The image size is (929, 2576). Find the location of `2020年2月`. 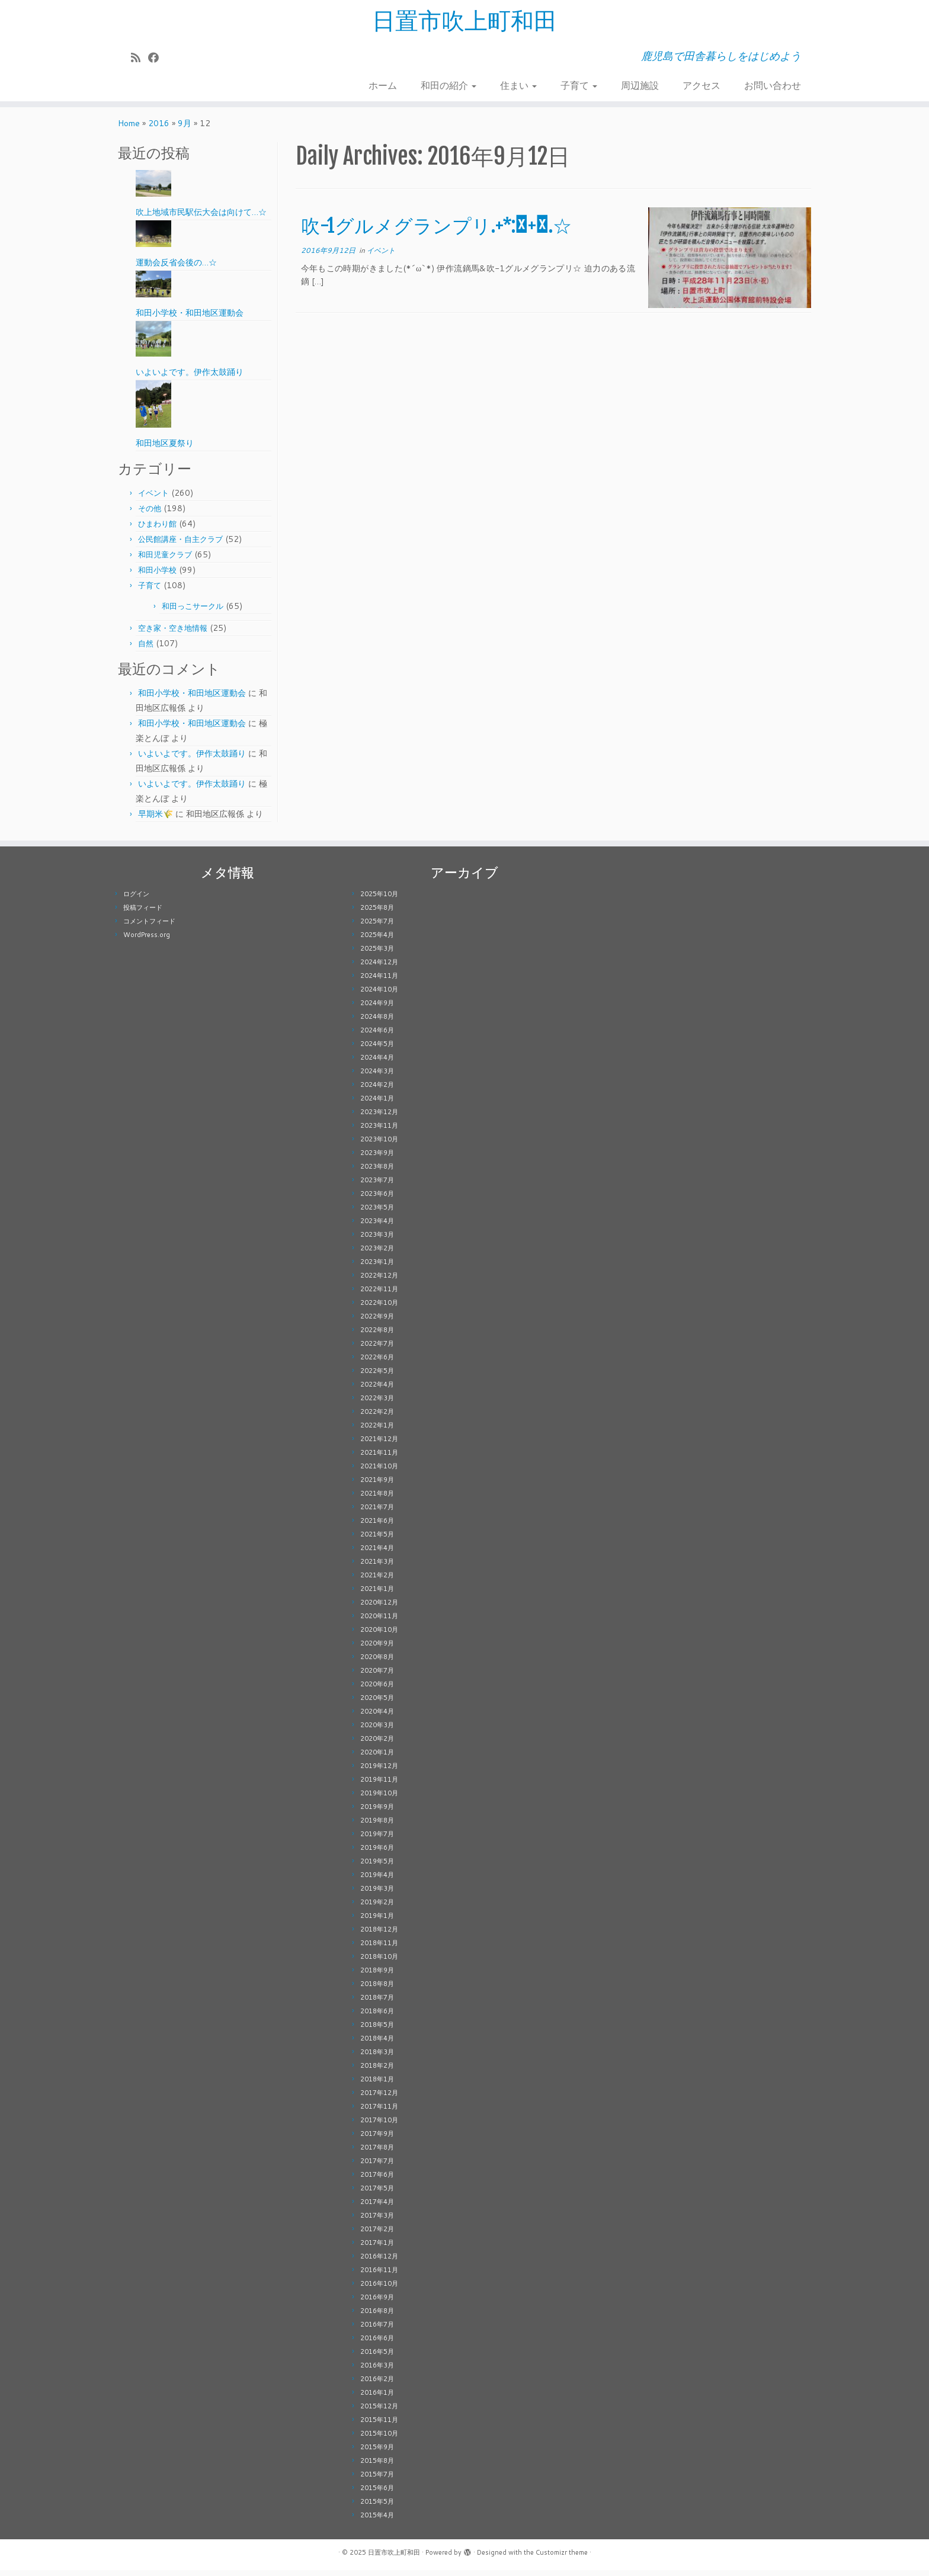

2020年2月 is located at coordinates (377, 1744).